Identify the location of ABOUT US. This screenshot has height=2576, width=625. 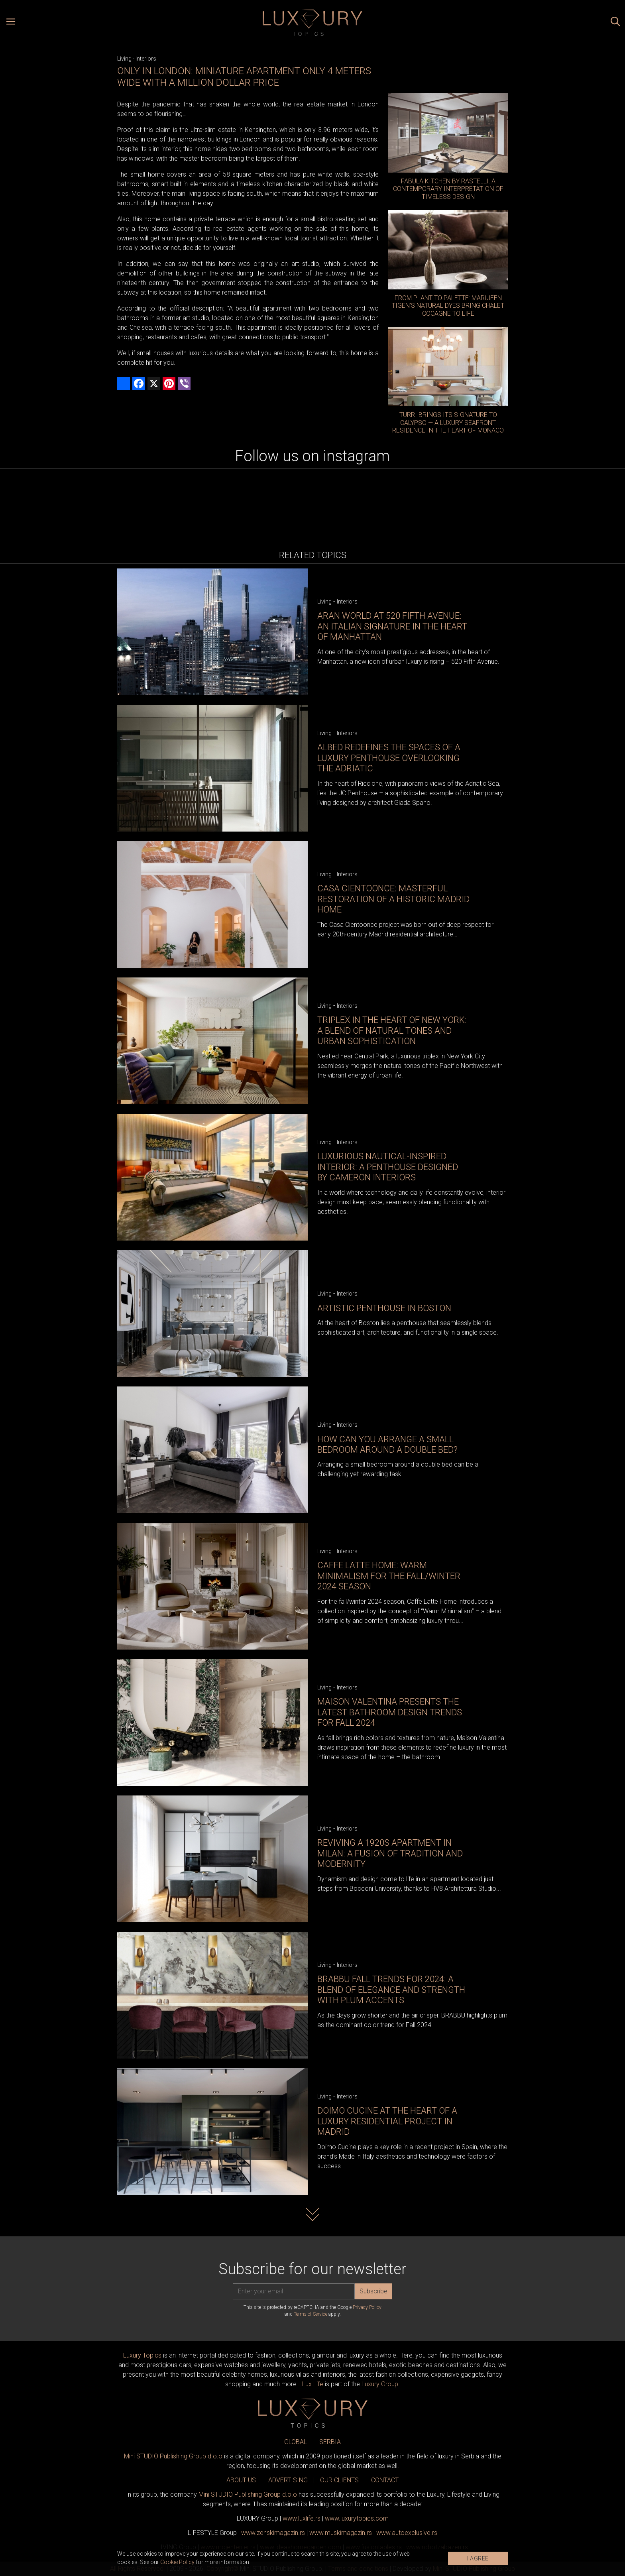
(241, 2480).